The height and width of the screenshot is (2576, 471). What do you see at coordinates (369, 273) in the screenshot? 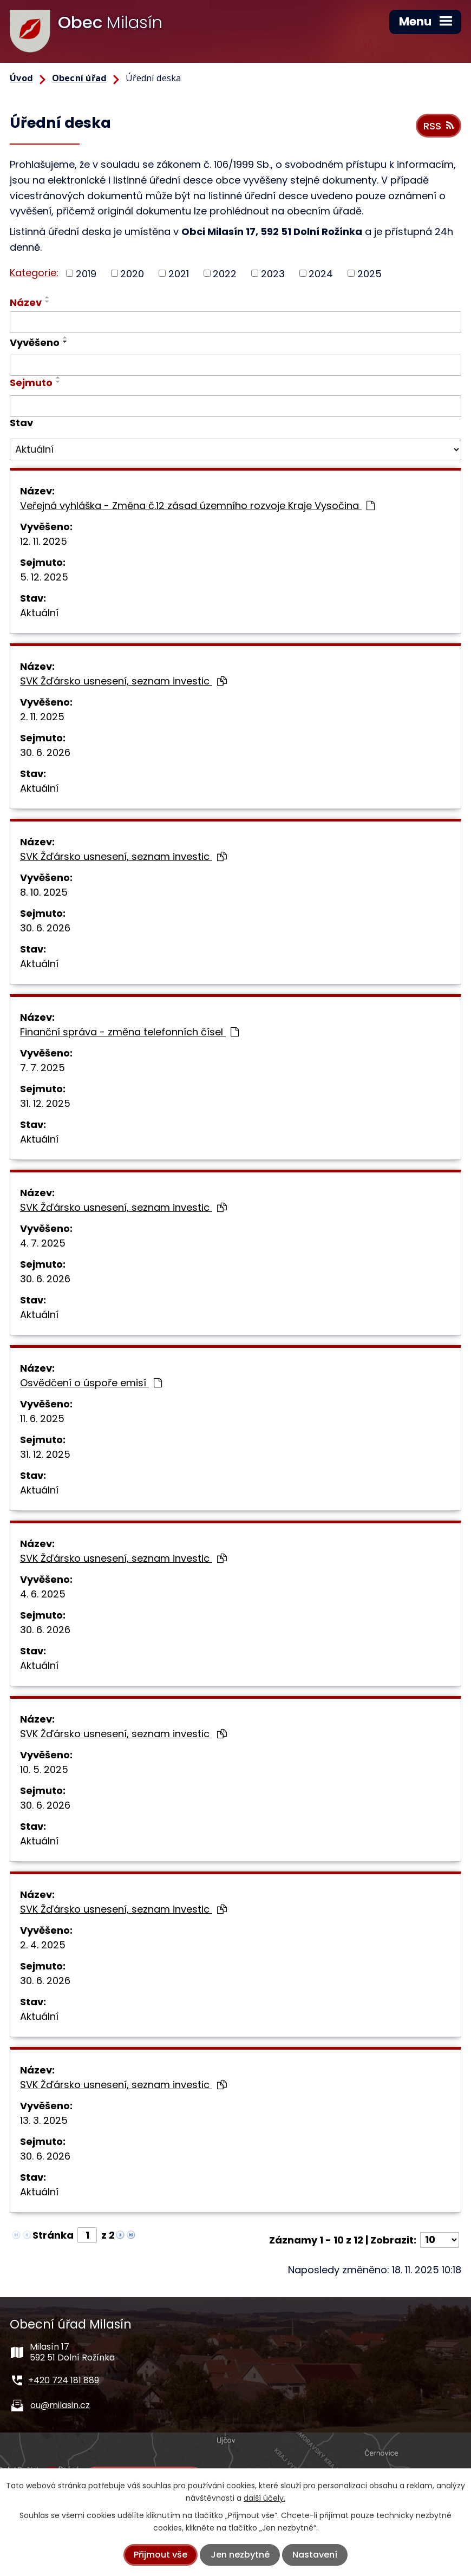
I see `2025` at bounding box center [369, 273].